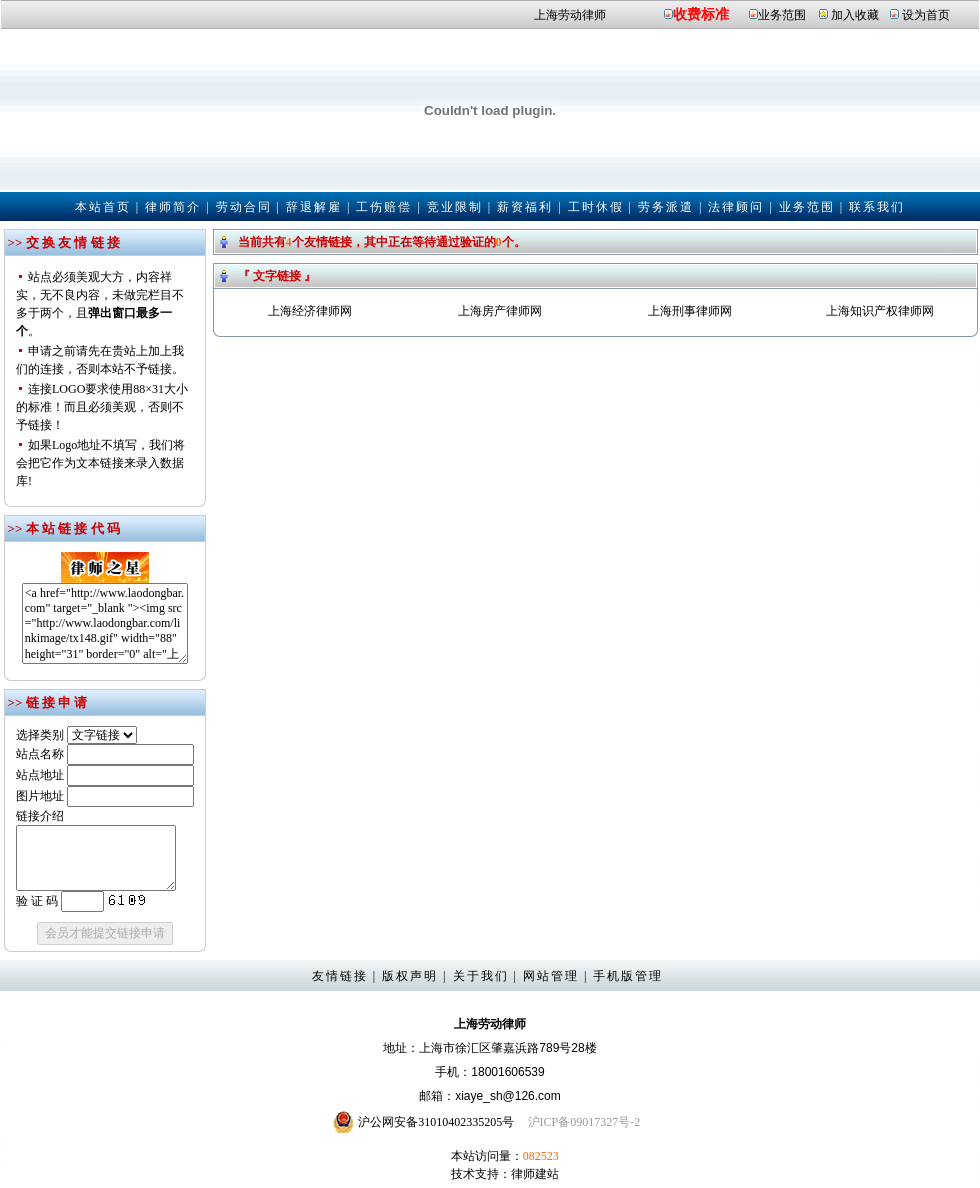  I want to click on 设为首页, so click(926, 15).